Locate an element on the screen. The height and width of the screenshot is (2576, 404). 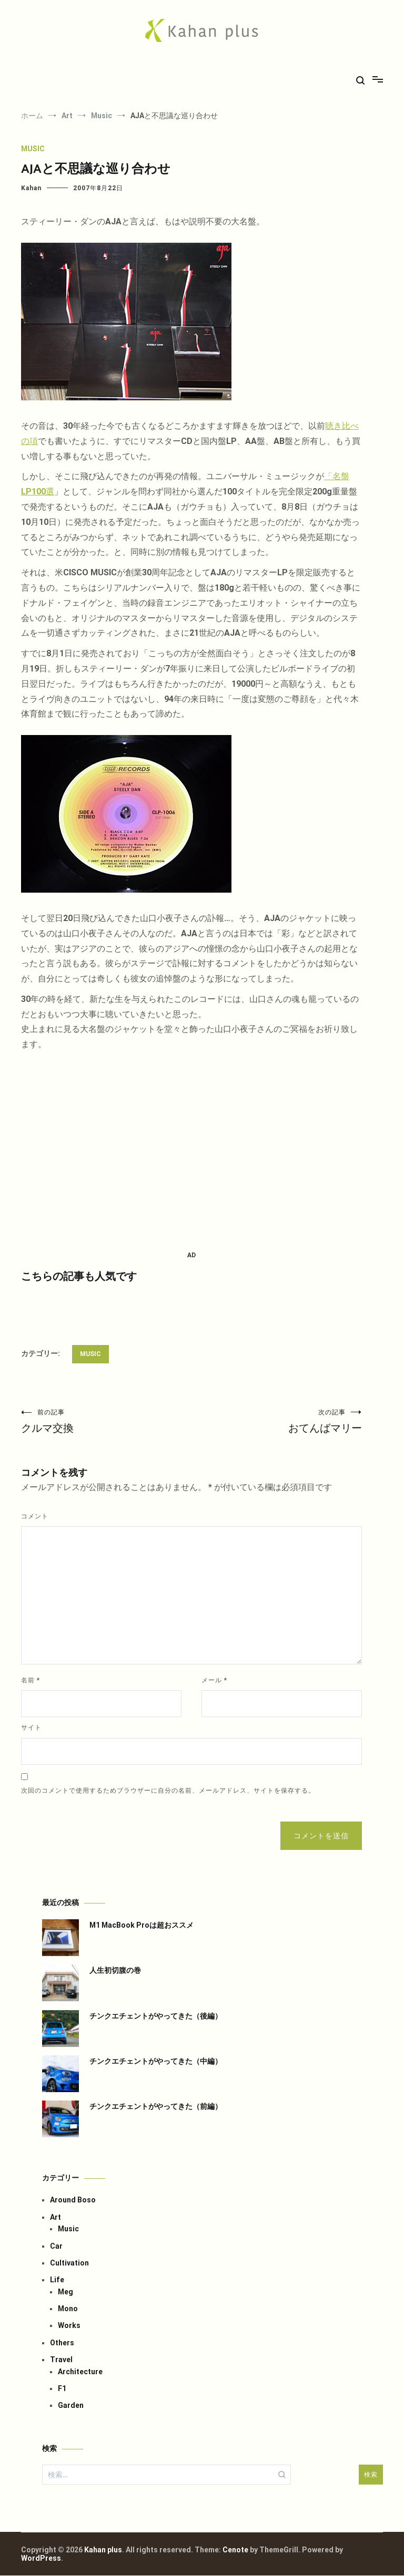
コメントを送信 is located at coordinates (321, 1836).